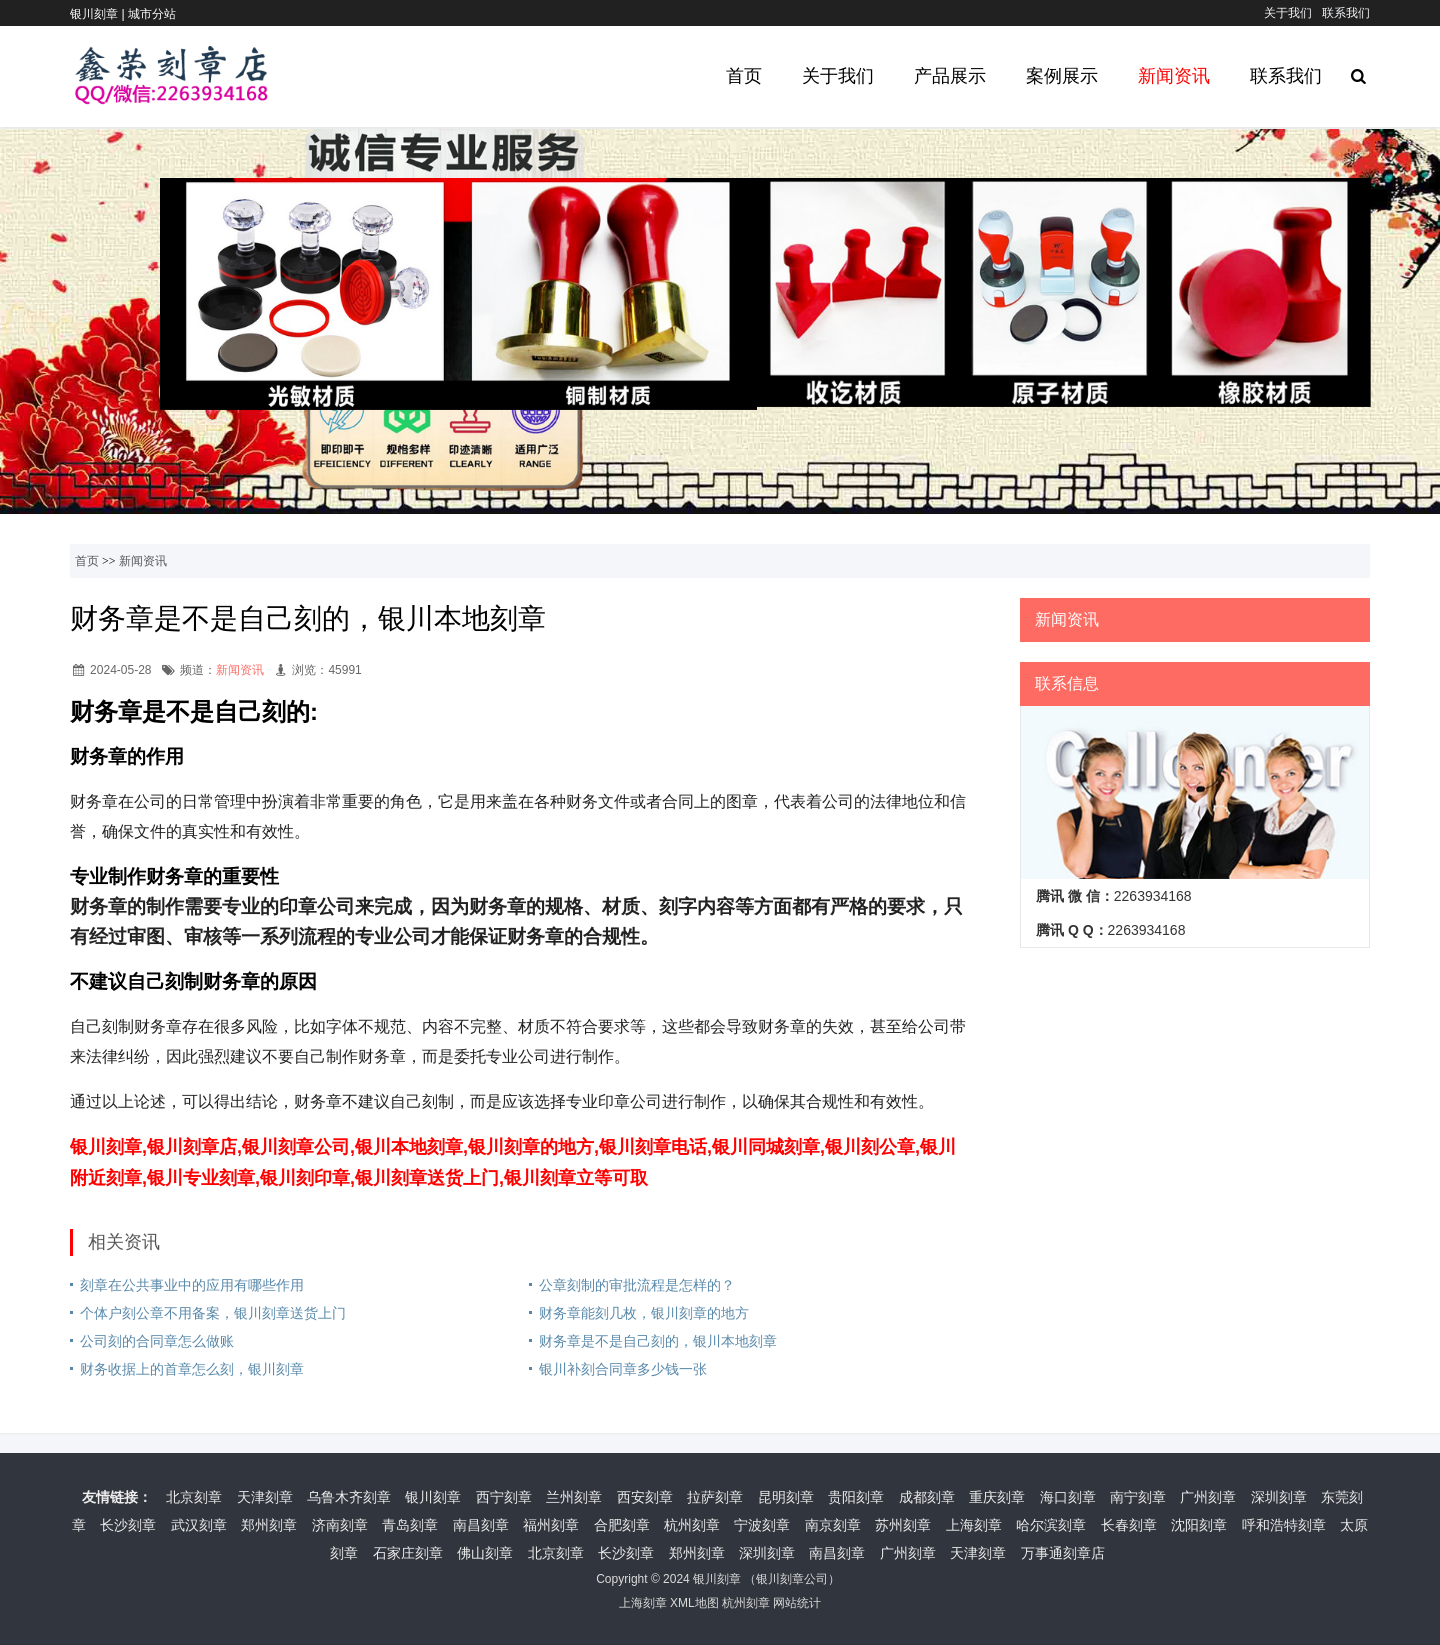  What do you see at coordinates (349, 1497) in the screenshot?
I see `乌鲁木齐刻章` at bounding box center [349, 1497].